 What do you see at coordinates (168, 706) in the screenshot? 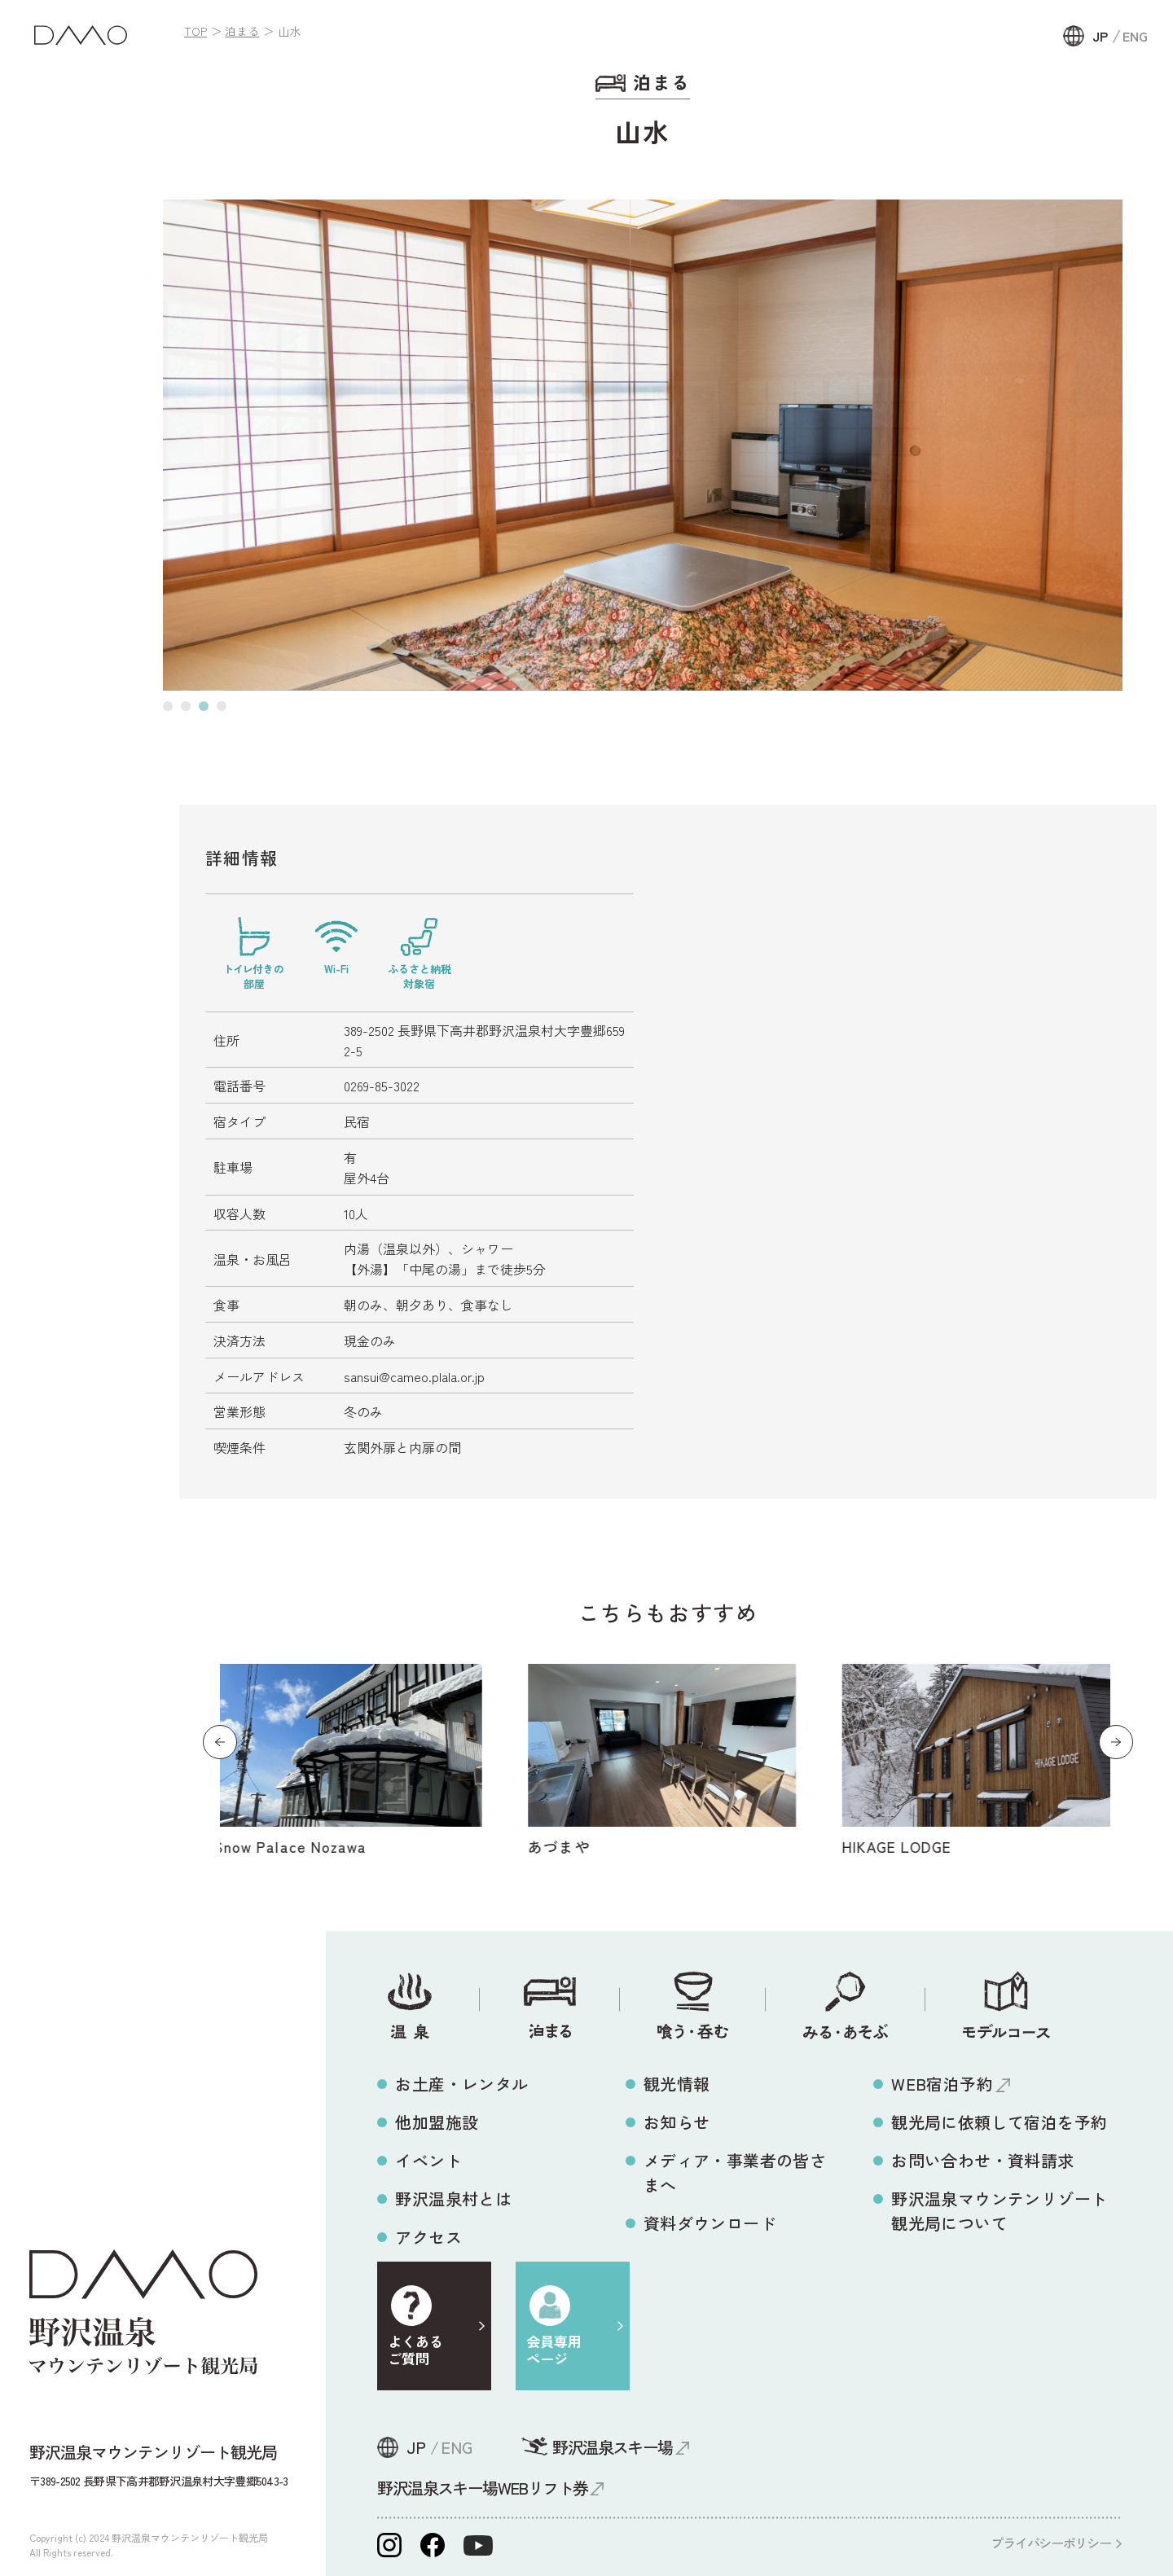
I see `[button]` at bounding box center [168, 706].